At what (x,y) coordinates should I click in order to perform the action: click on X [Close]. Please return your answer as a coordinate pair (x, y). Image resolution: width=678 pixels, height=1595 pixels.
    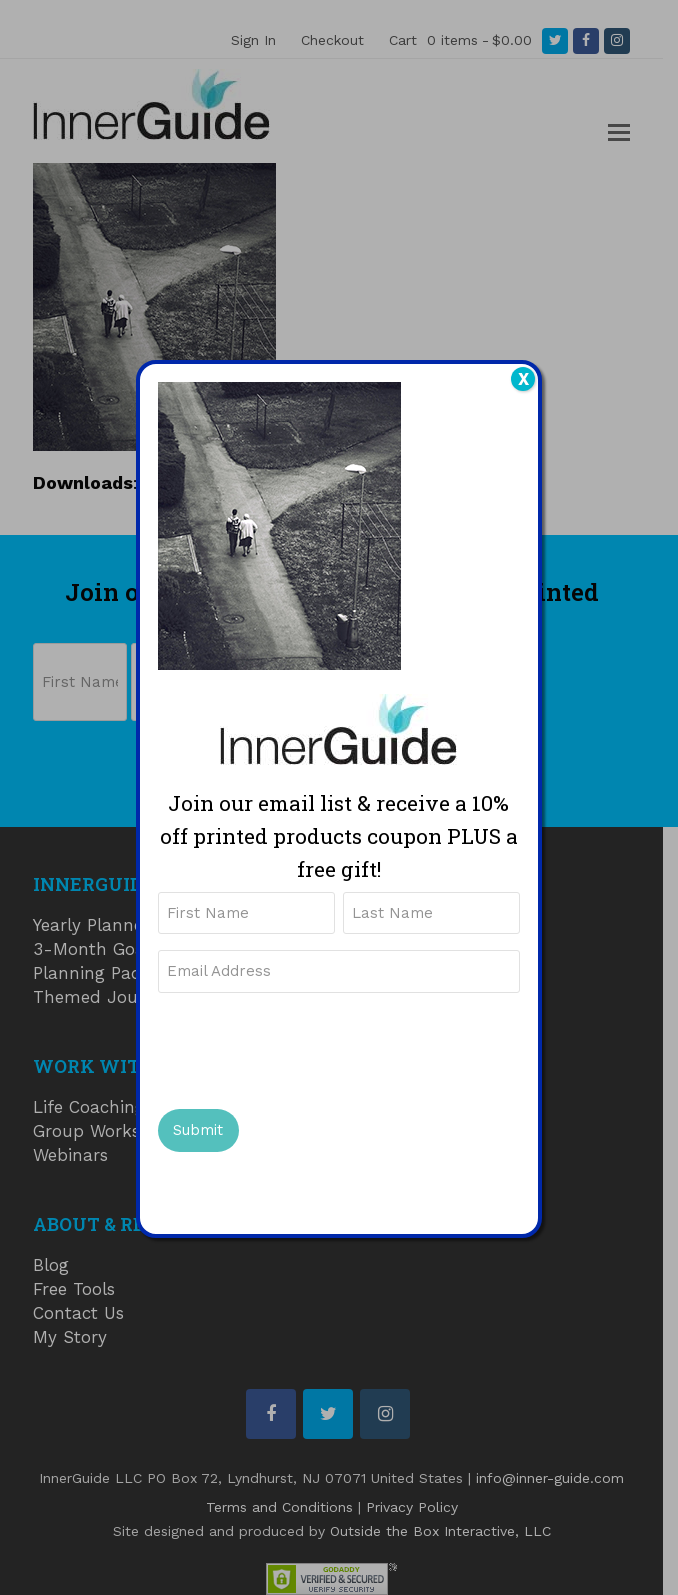
    Looking at the image, I should click on (523, 379).